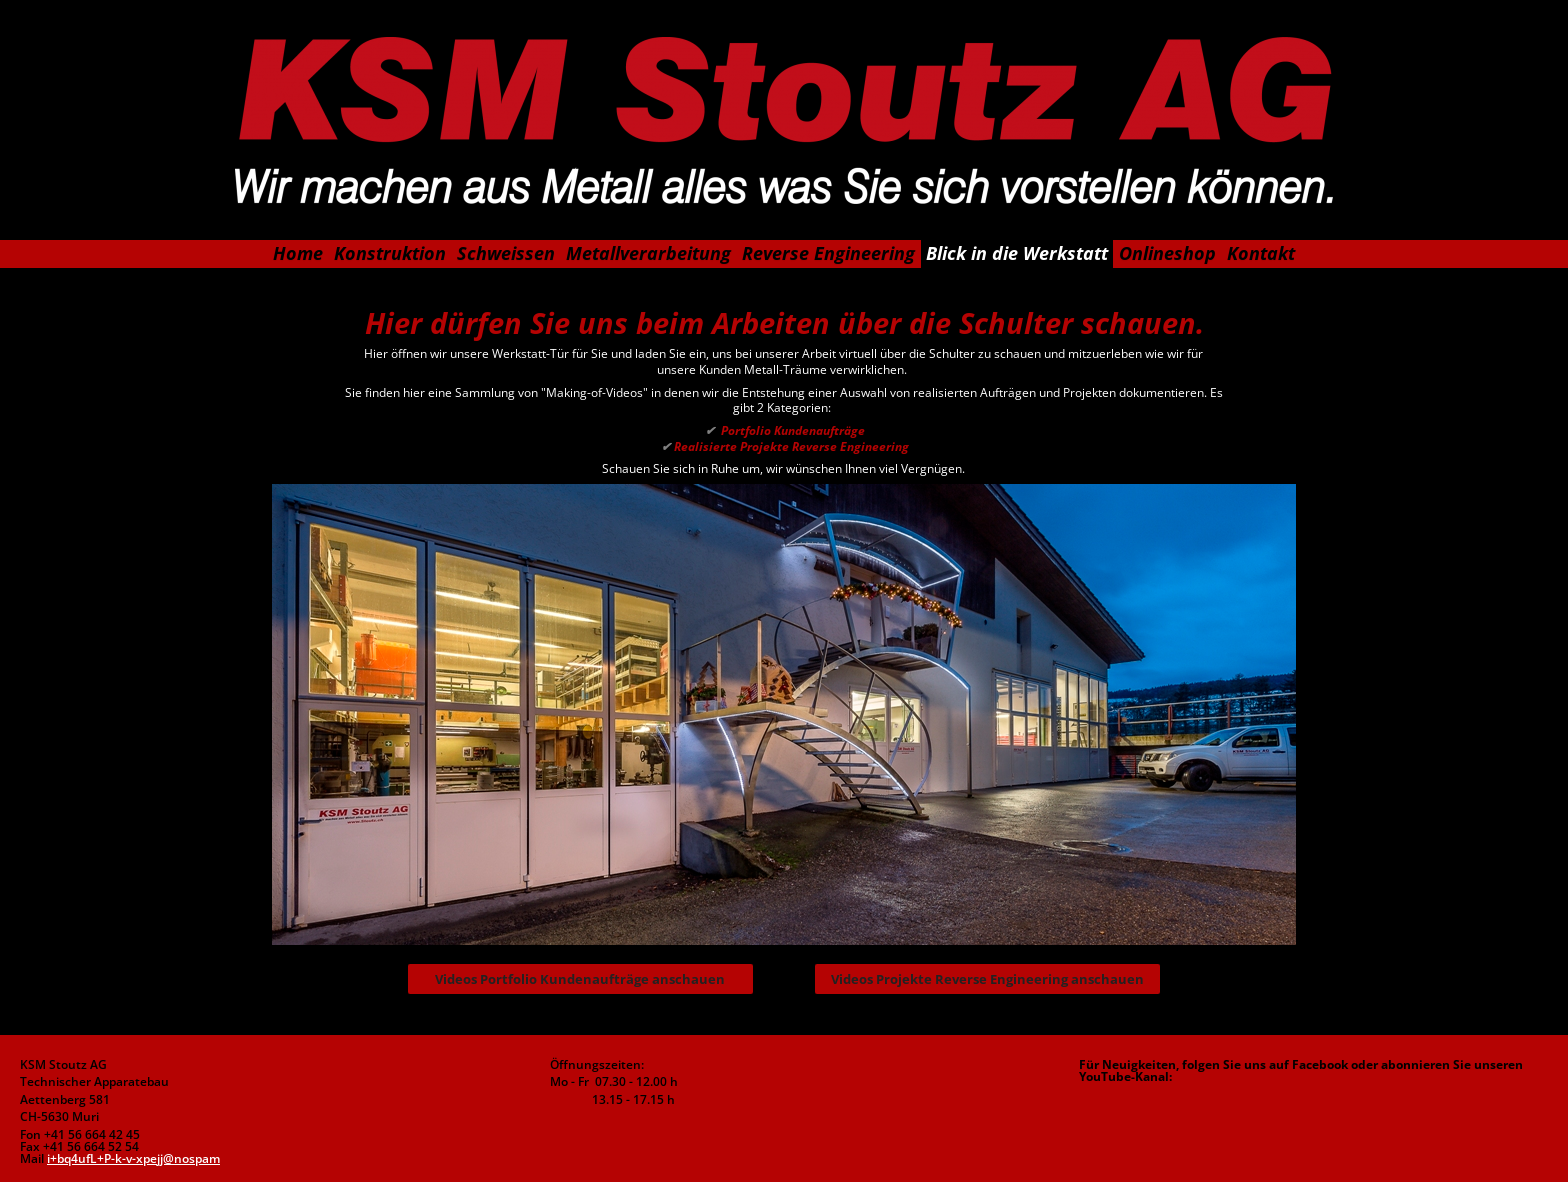 This screenshot has height=1182, width=1568. I want to click on Blick in die Werkstatt, so click(1017, 253).